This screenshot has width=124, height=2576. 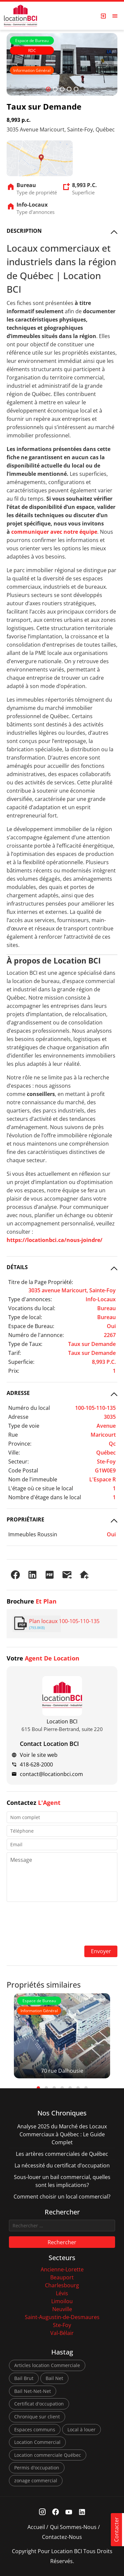 What do you see at coordinates (55, 1240) in the screenshot?
I see `https://locationbci.ca/nous-joindre/` at bounding box center [55, 1240].